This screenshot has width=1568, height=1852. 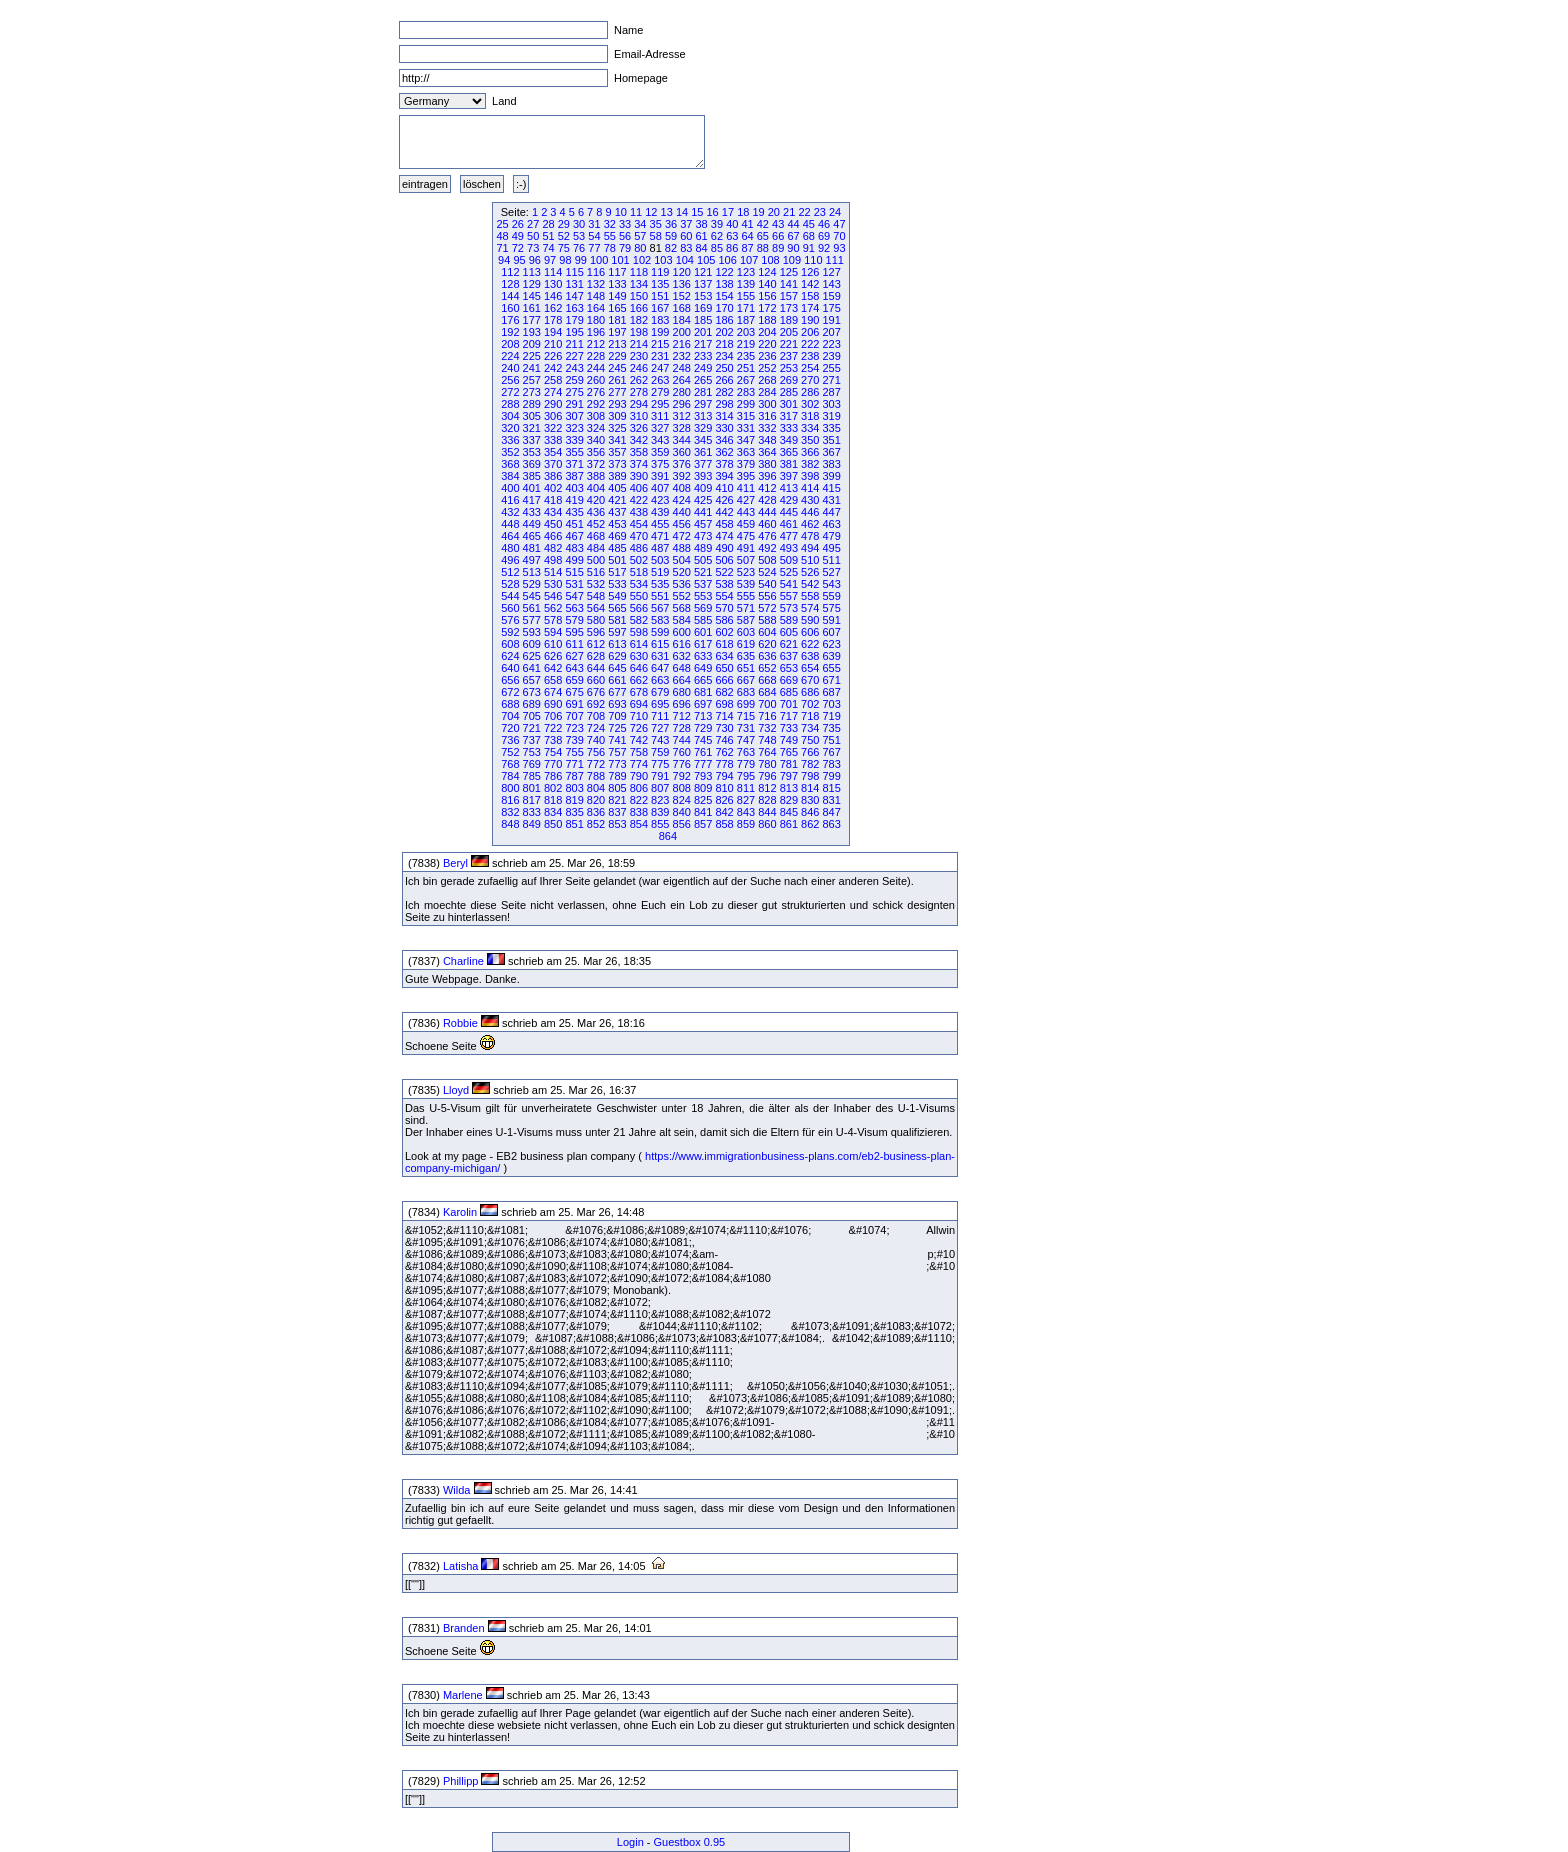 I want to click on 540, so click(x=767, y=584).